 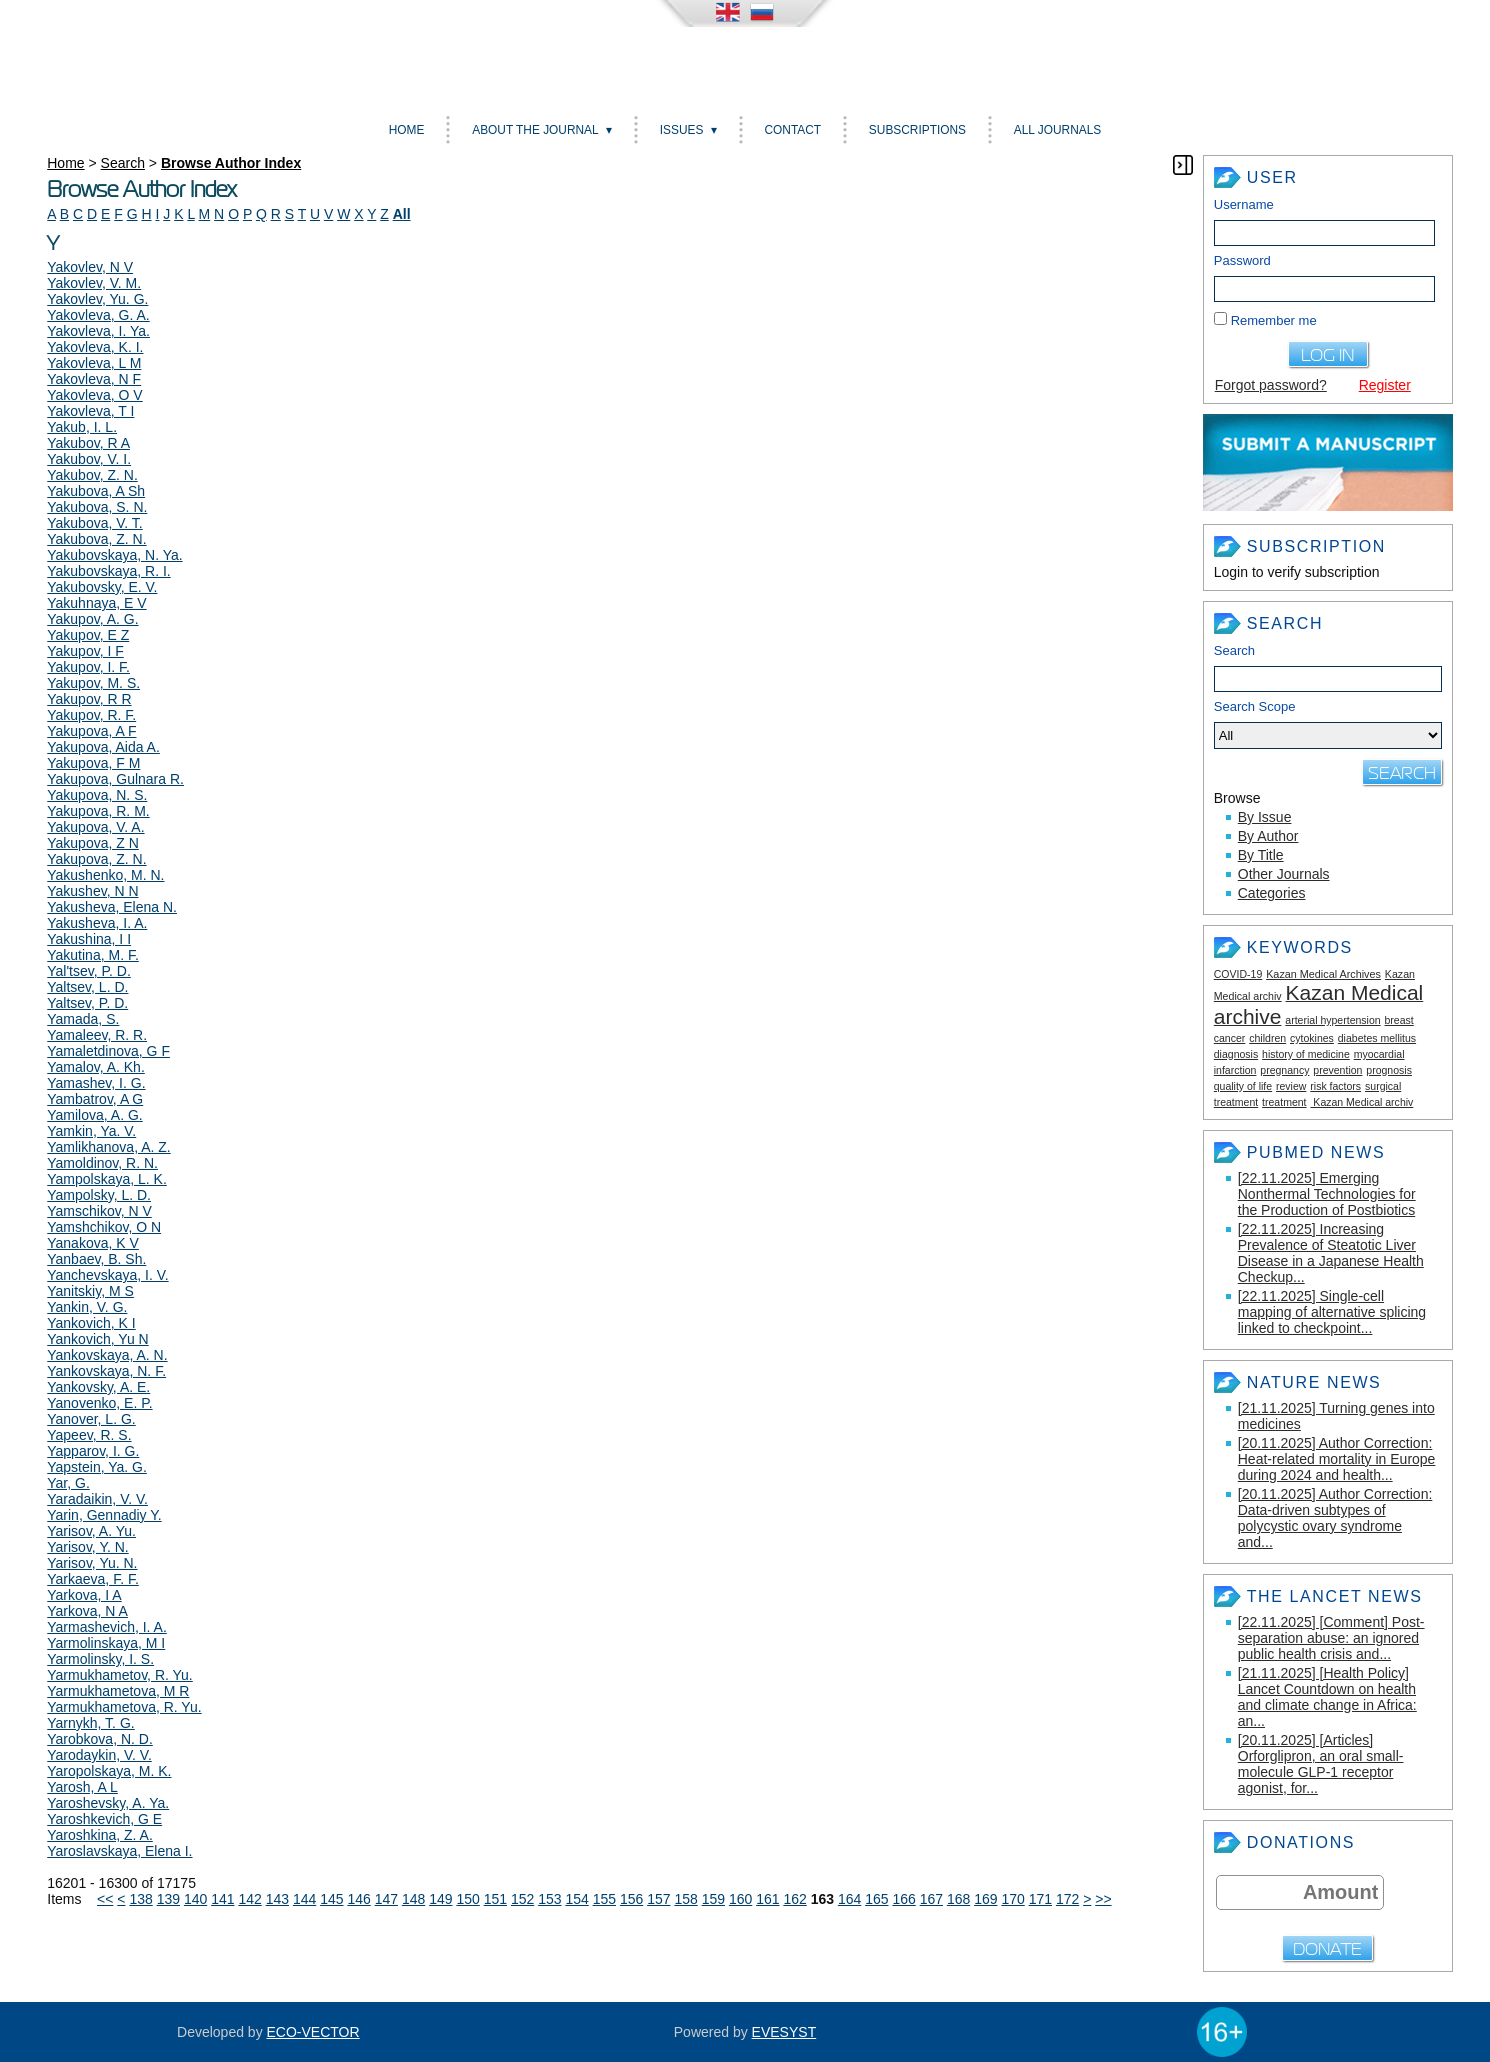 What do you see at coordinates (90, 1291) in the screenshot?
I see `Yanitskiy, M S` at bounding box center [90, 1291].